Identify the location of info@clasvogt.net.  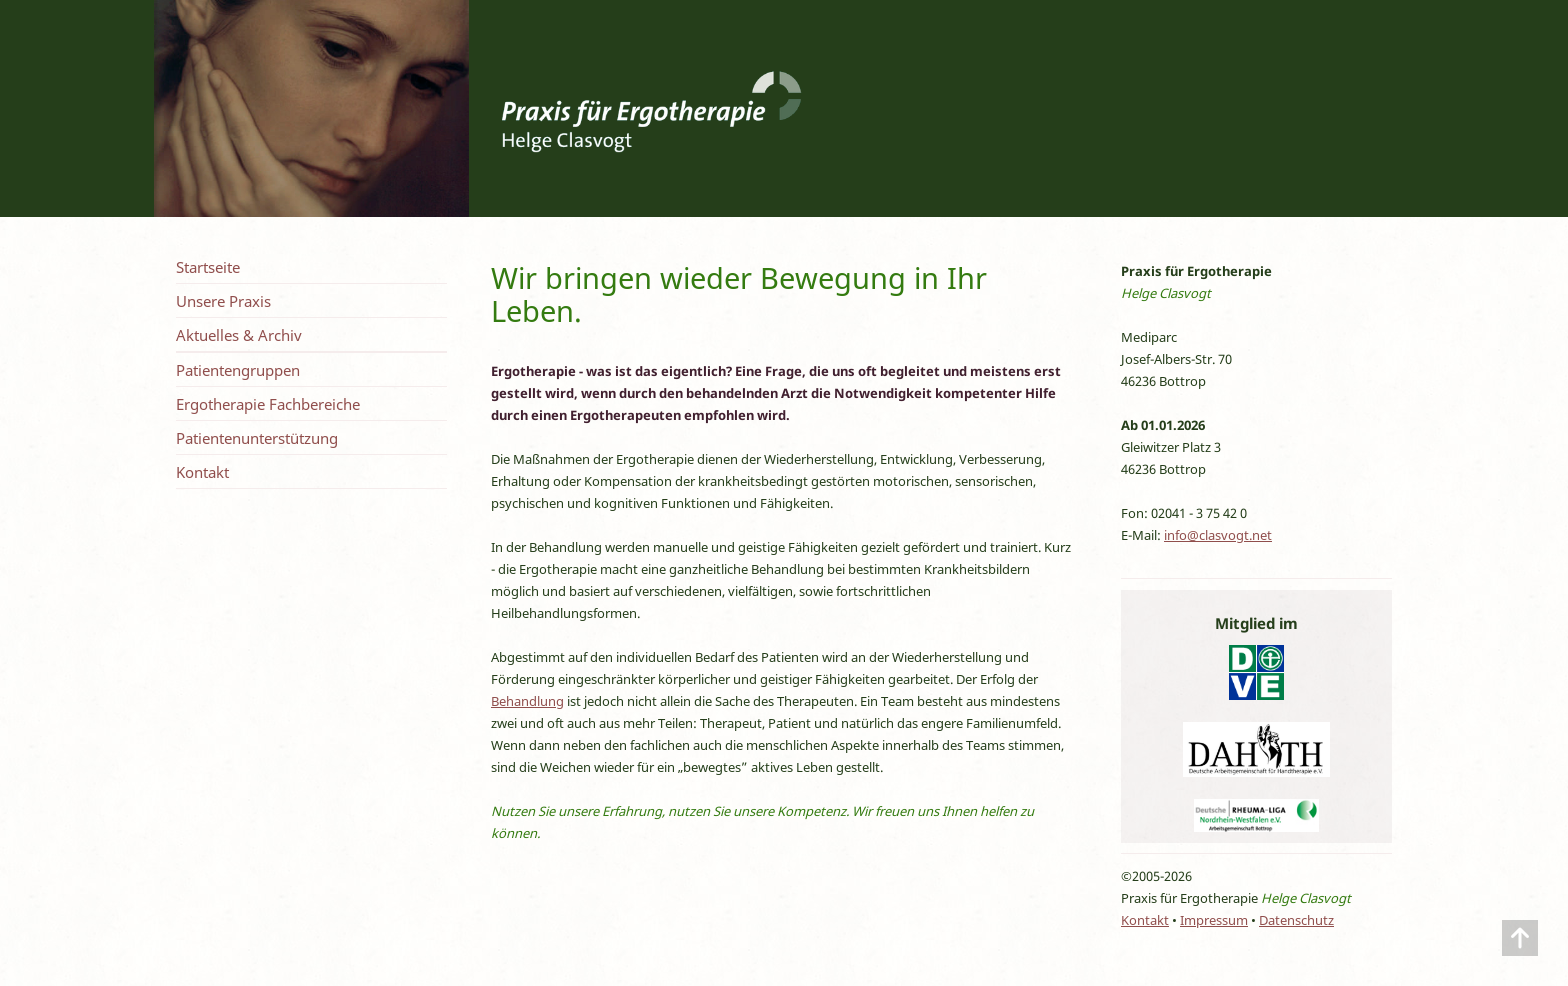
(1218, 535).